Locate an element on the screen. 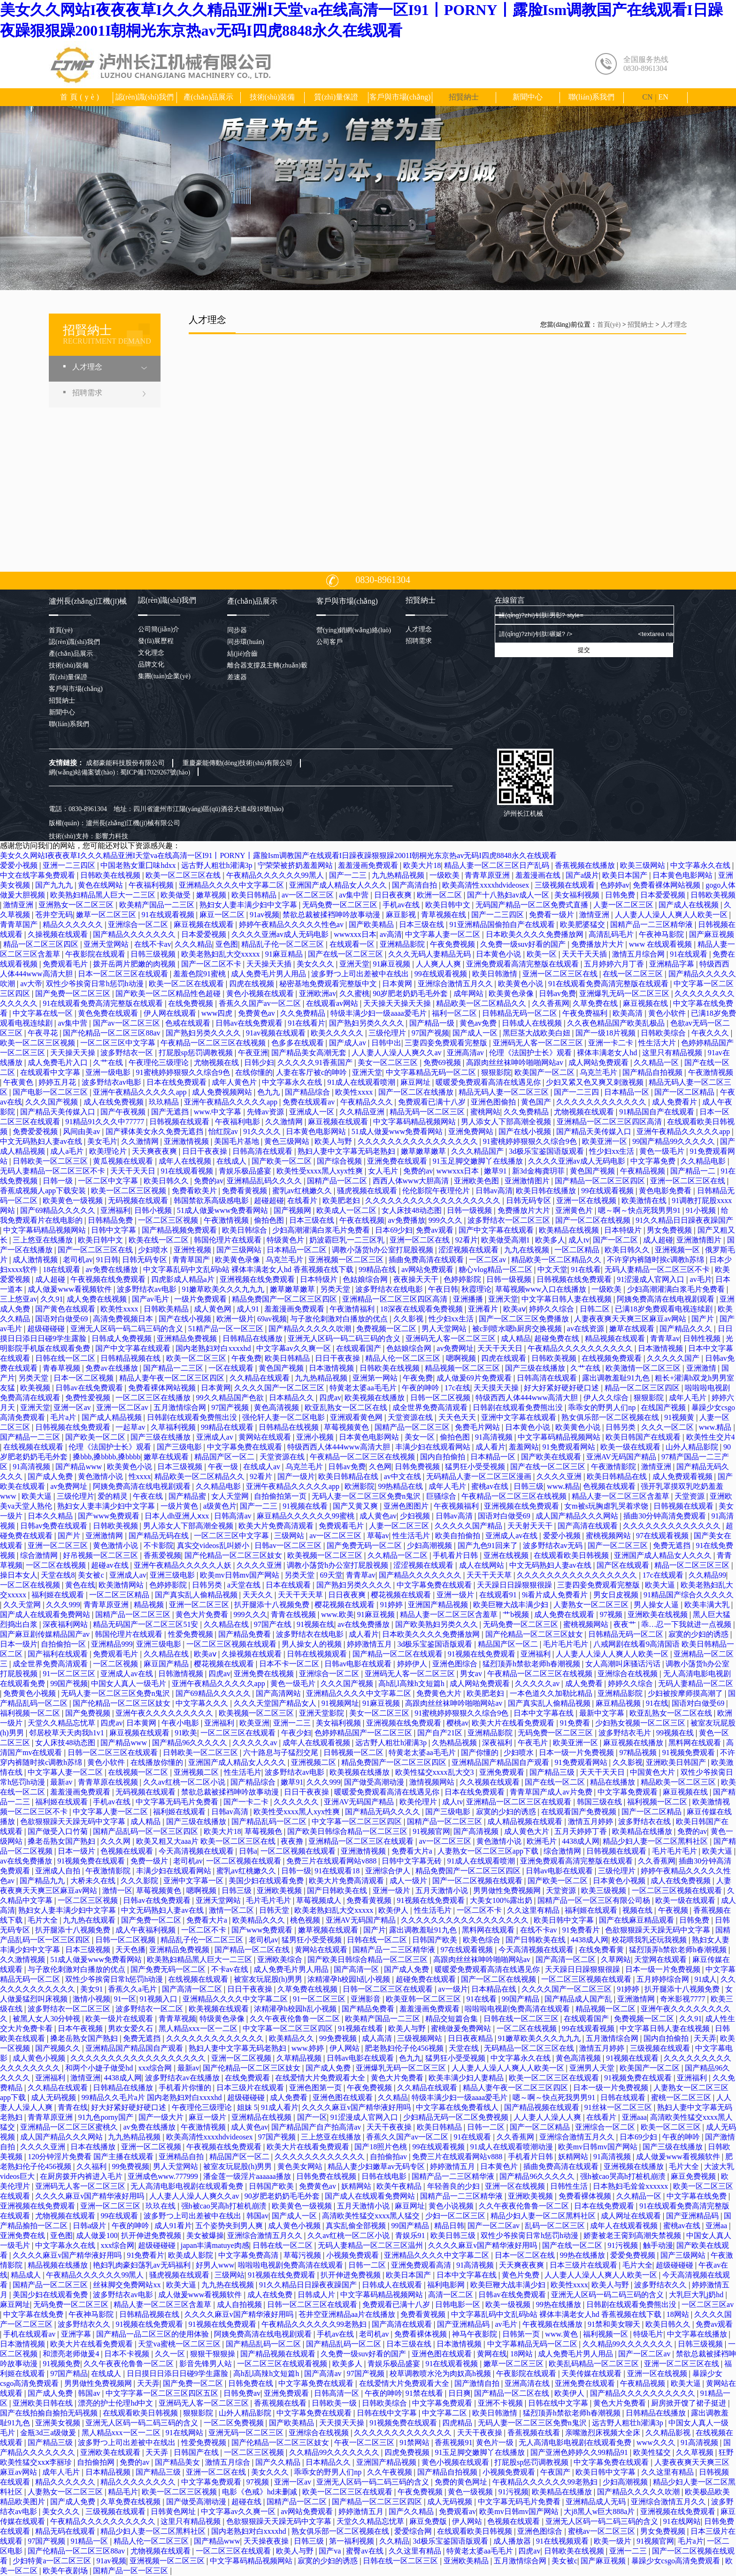  四虎av is located at coordinates (330, 1398).